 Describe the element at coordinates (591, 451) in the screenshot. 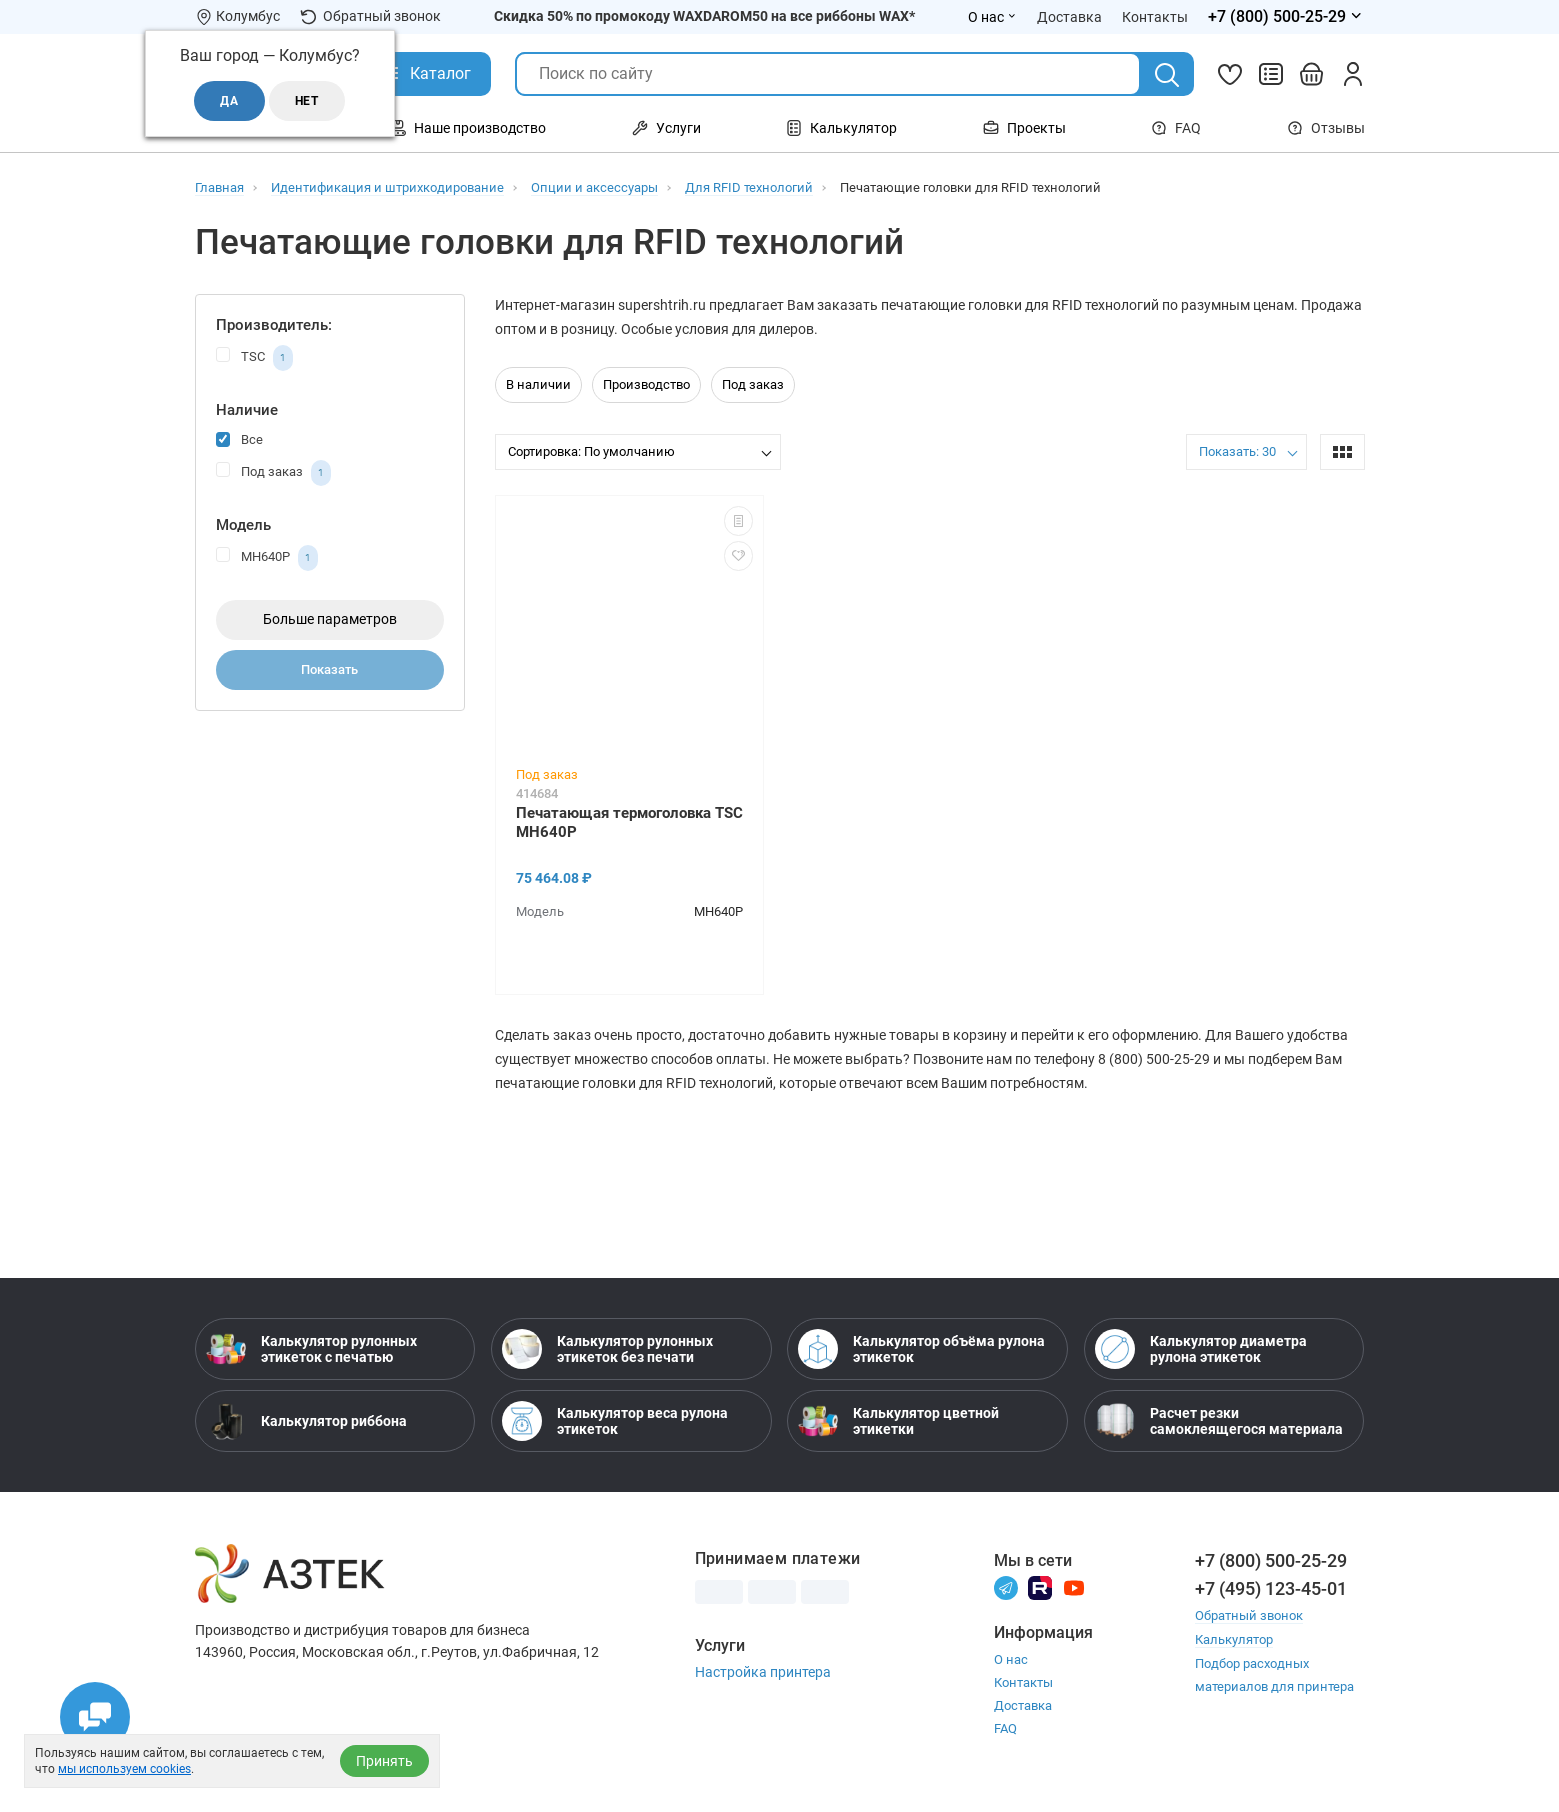

I see `Сортировка: По умолчанию` at that location.